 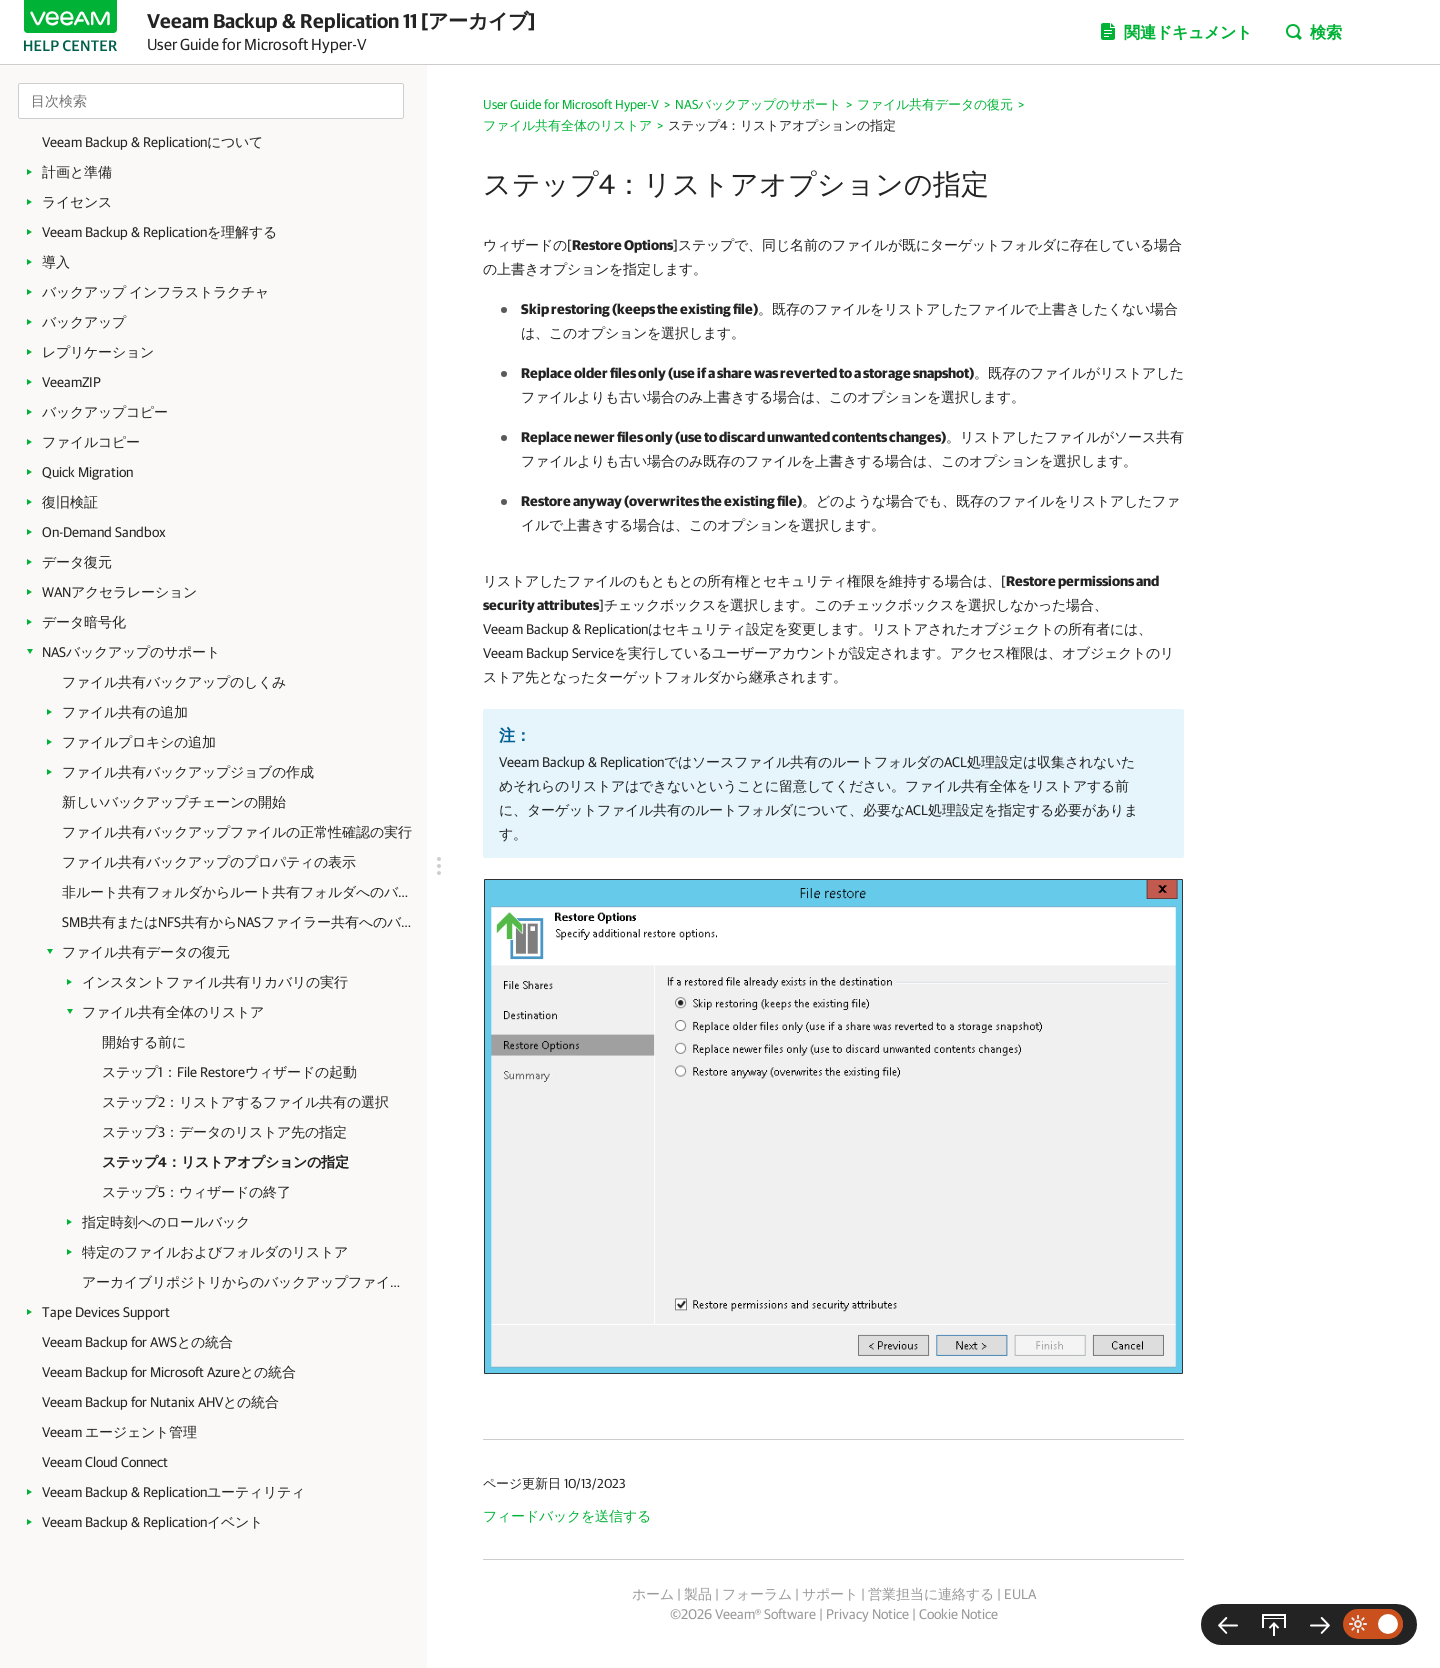 I want to click on バックアップコピー, so click(x=105, y=412).